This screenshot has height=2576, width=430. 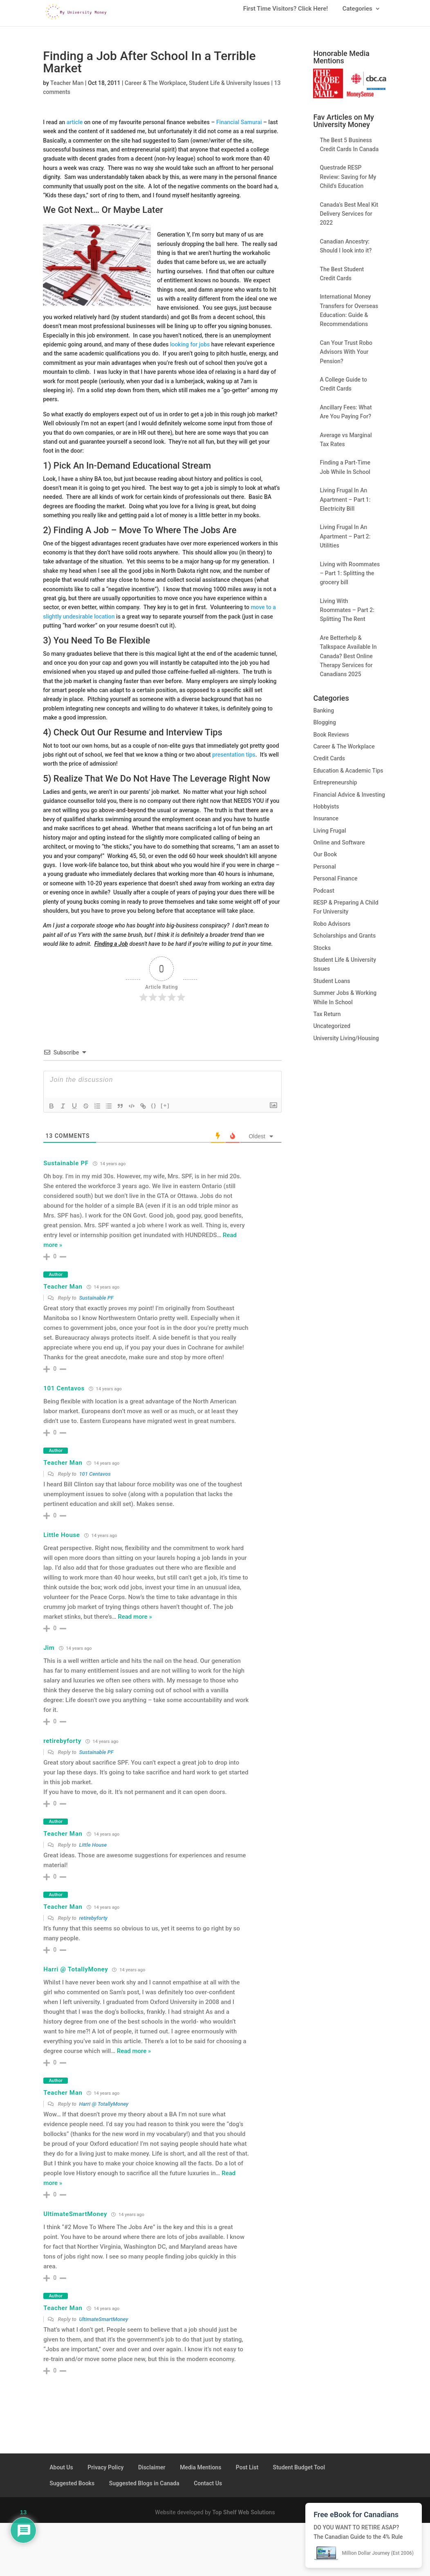 I want to click on Privacy Policy, so click(x=105, y=2473).